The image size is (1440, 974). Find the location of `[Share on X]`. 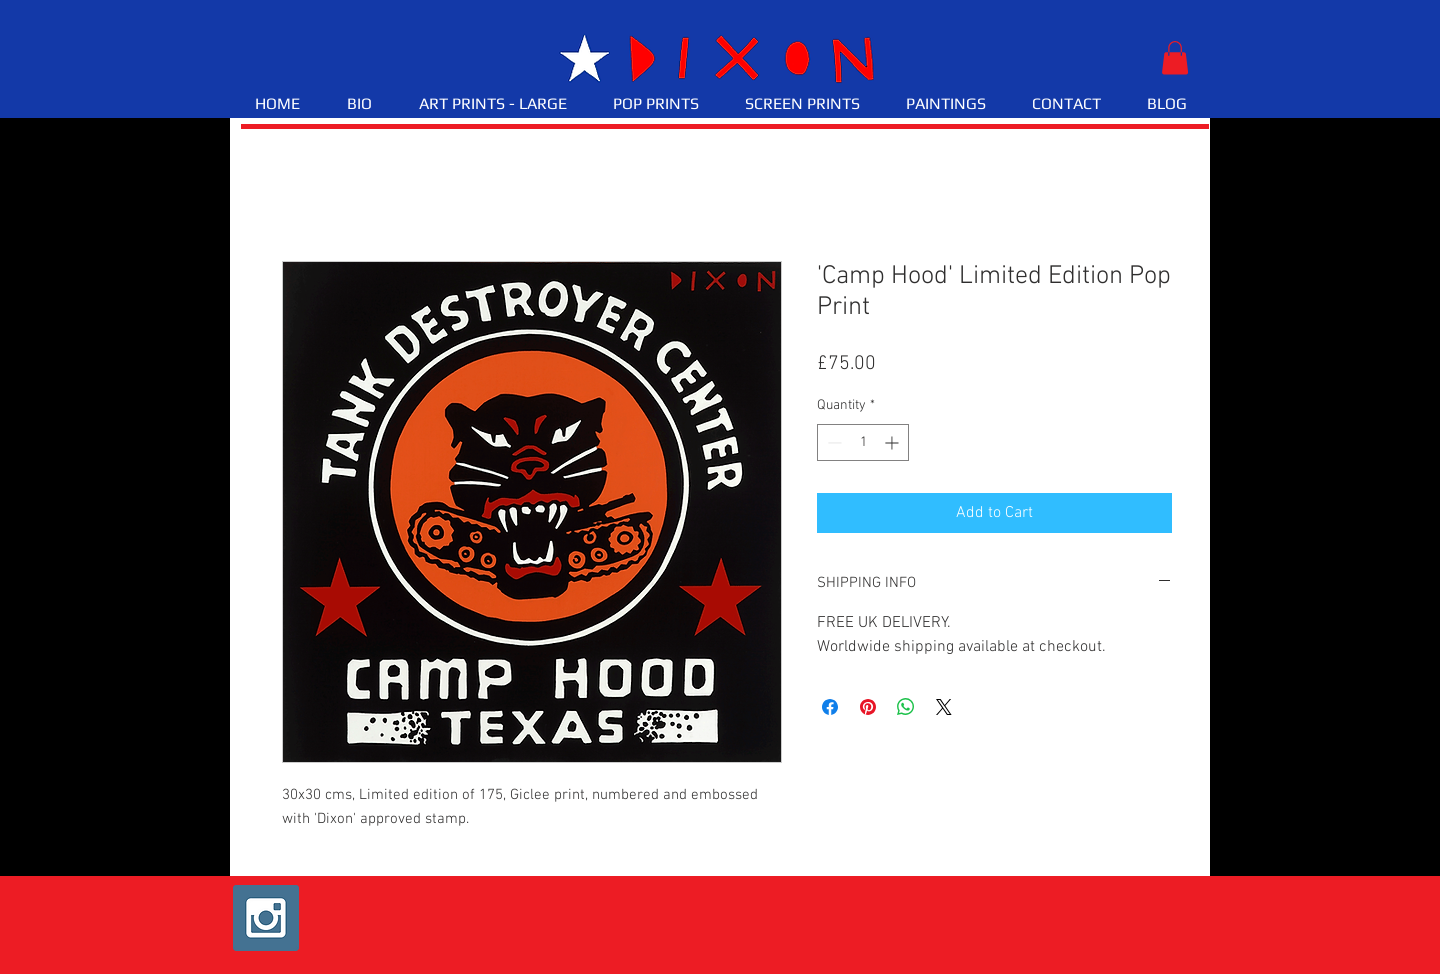

[Share on X] is located at coordinates (944, 707).